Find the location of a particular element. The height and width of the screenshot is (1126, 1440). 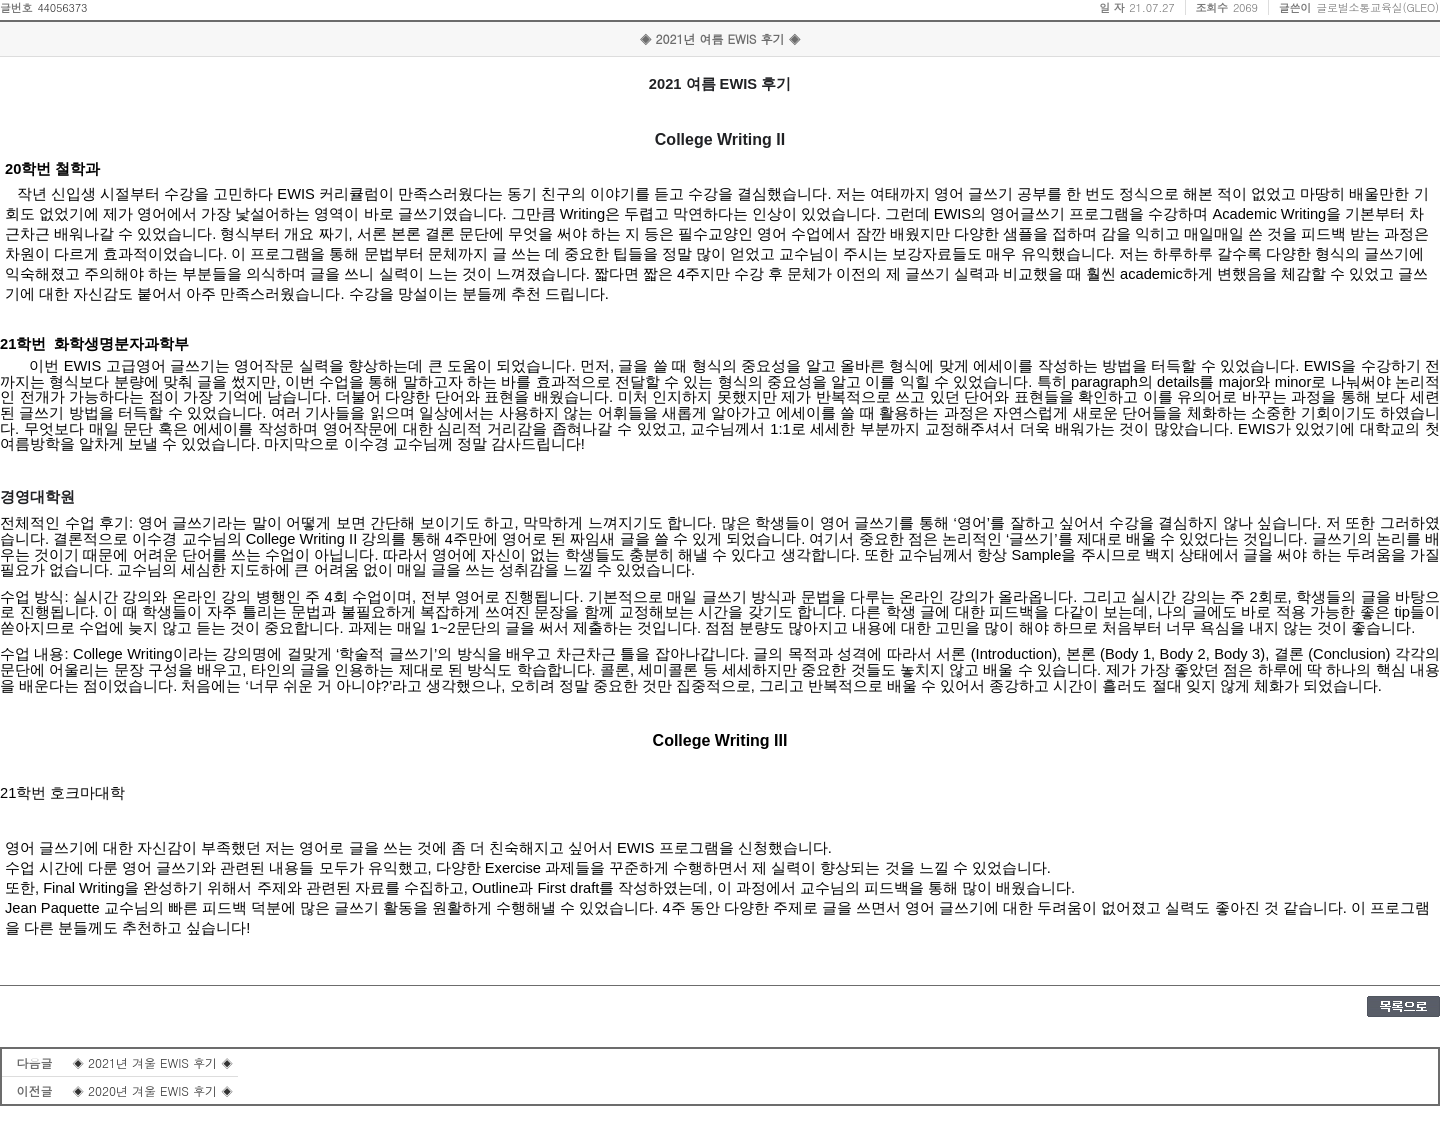

◈ 2021년 겨울 EWIS 후기 ◈ is located at coordinates (152, 1062).